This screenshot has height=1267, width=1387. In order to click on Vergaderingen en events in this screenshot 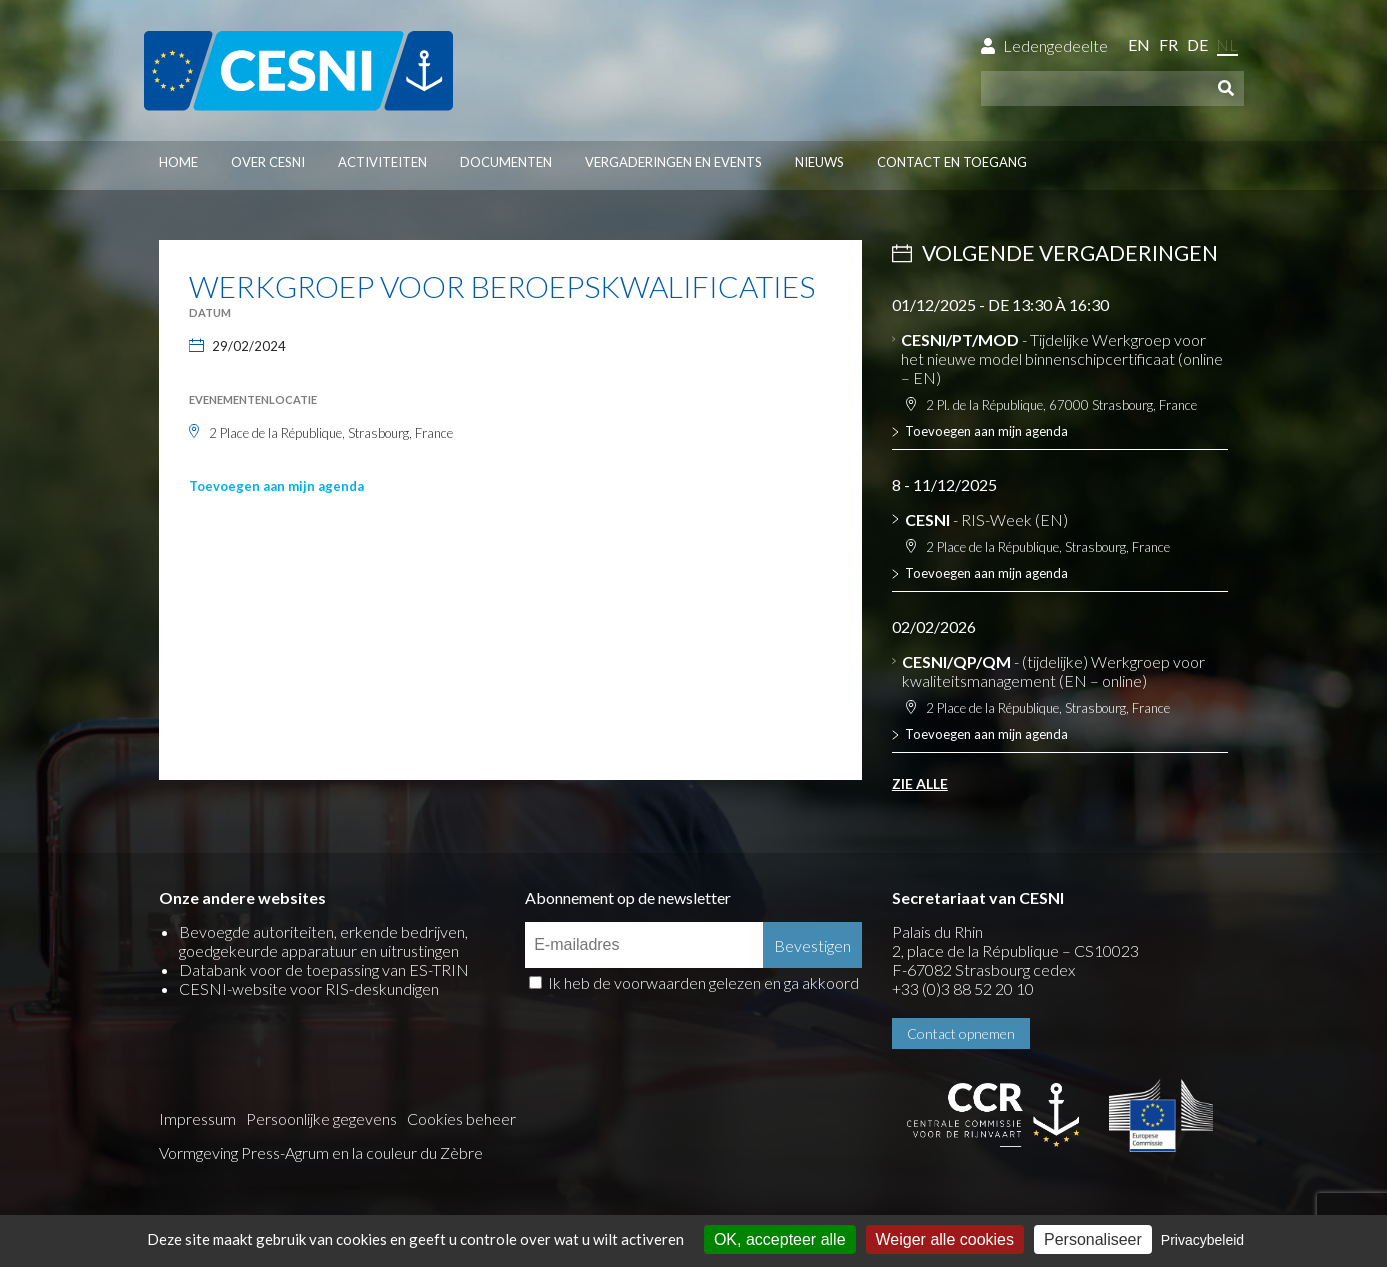, I will do `click(673, 162)`.